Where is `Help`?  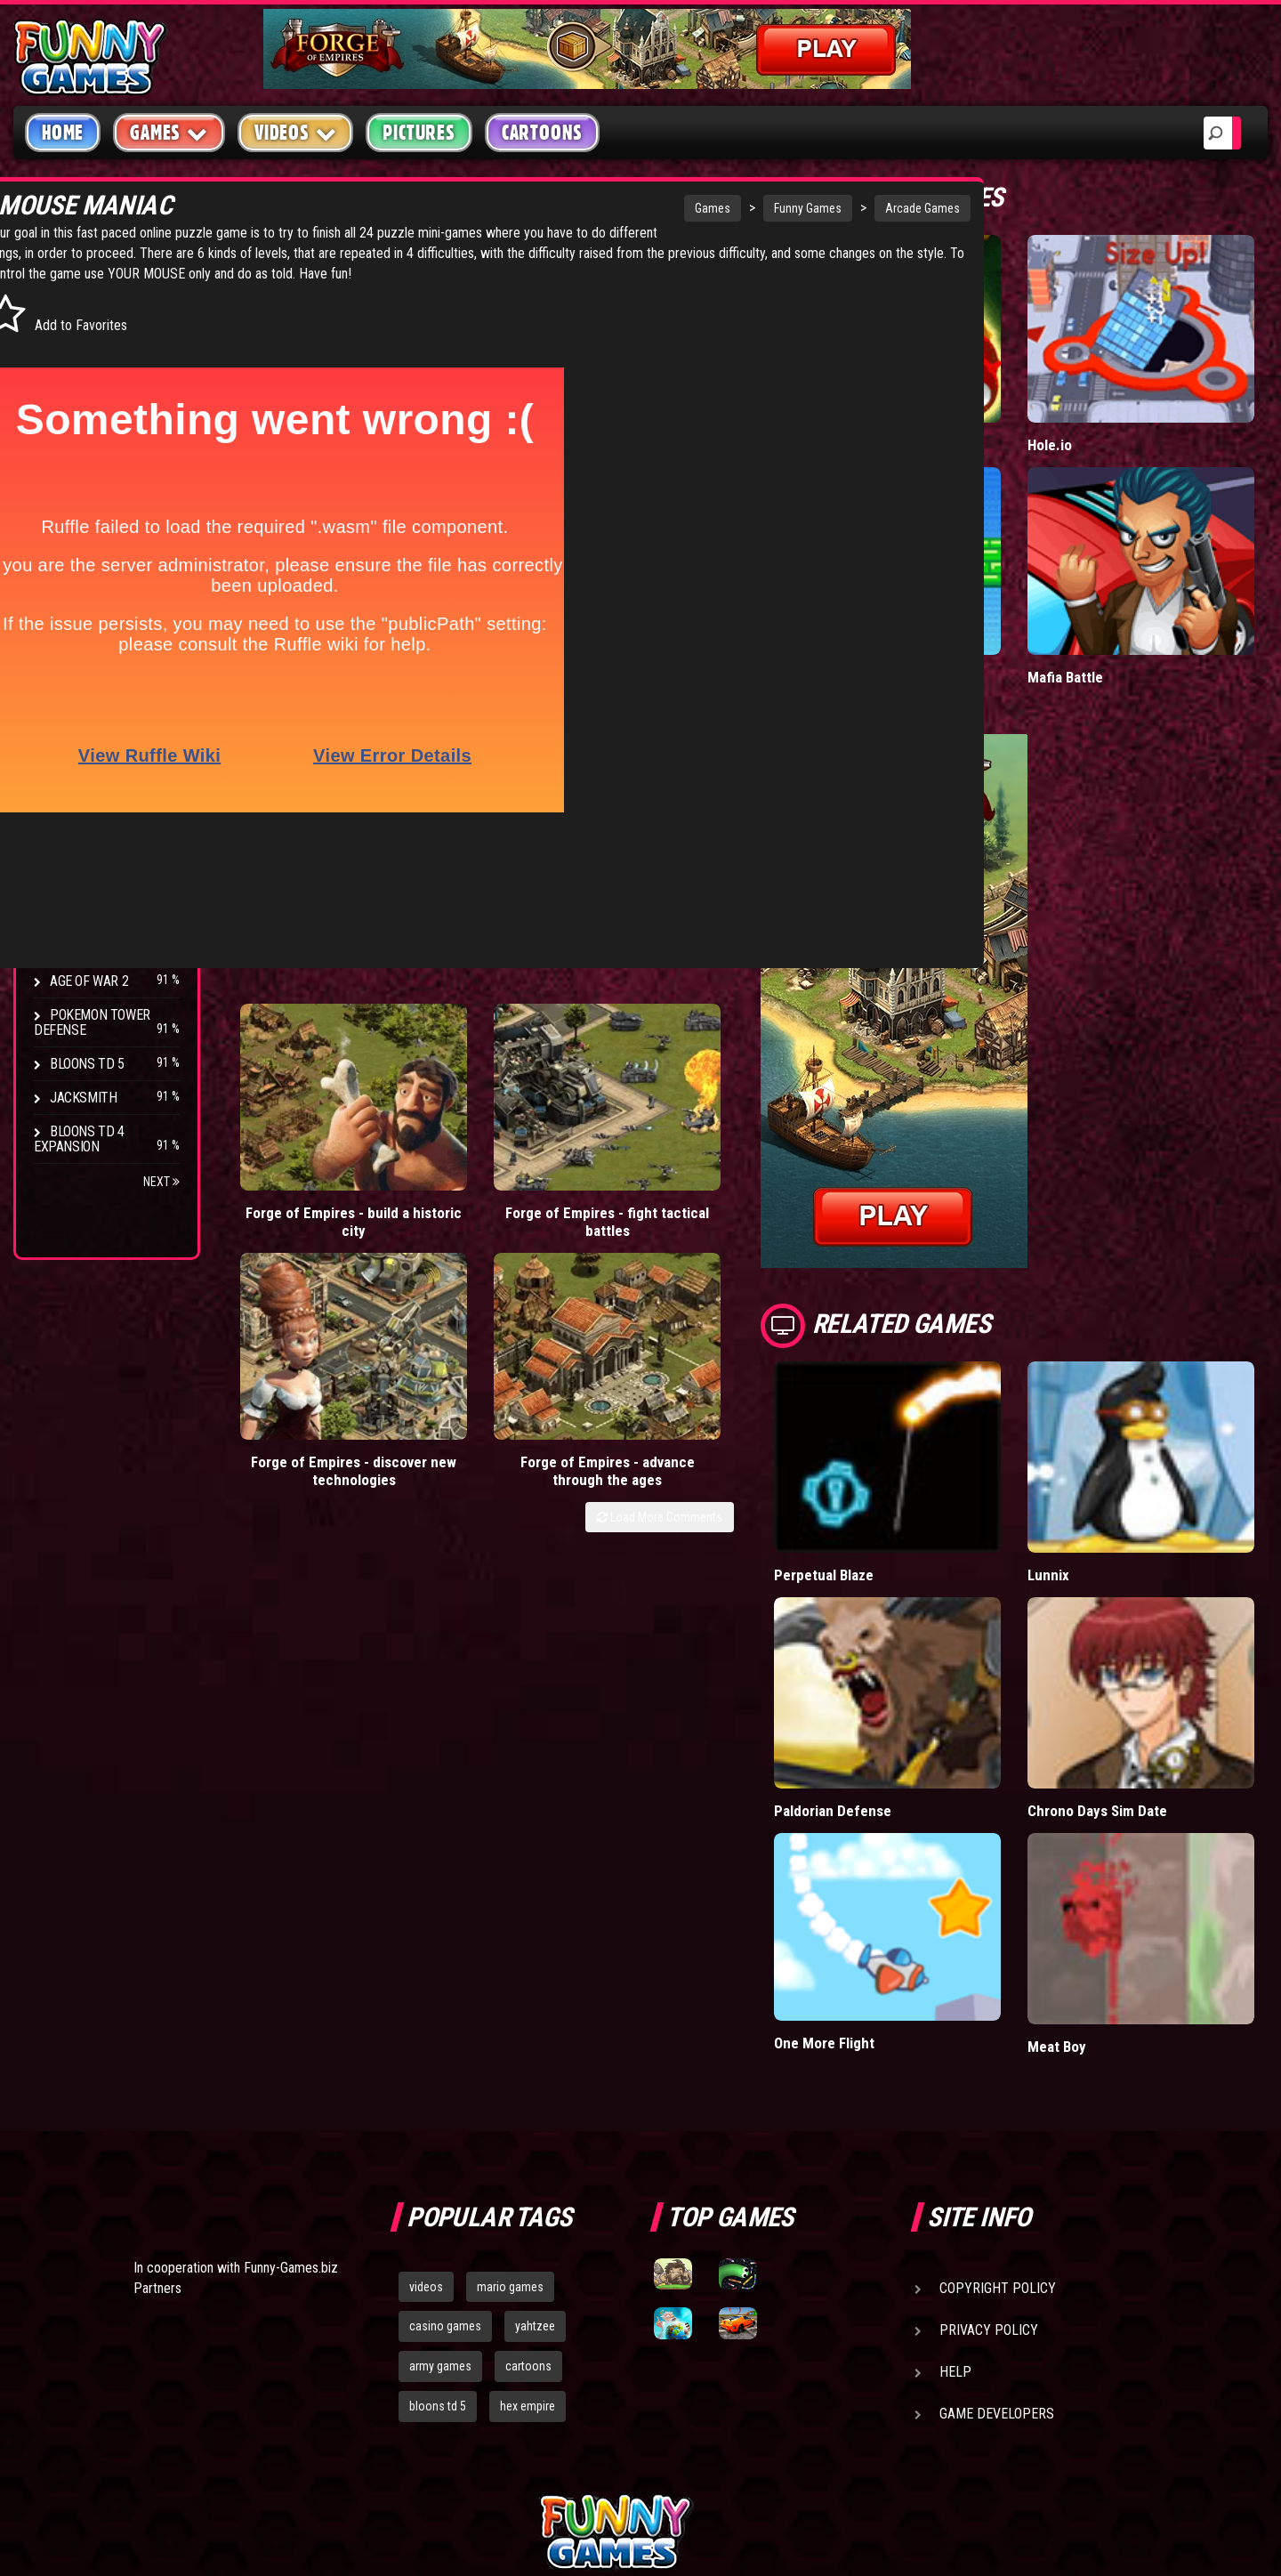
Help is located at coordinates (955, 2184).